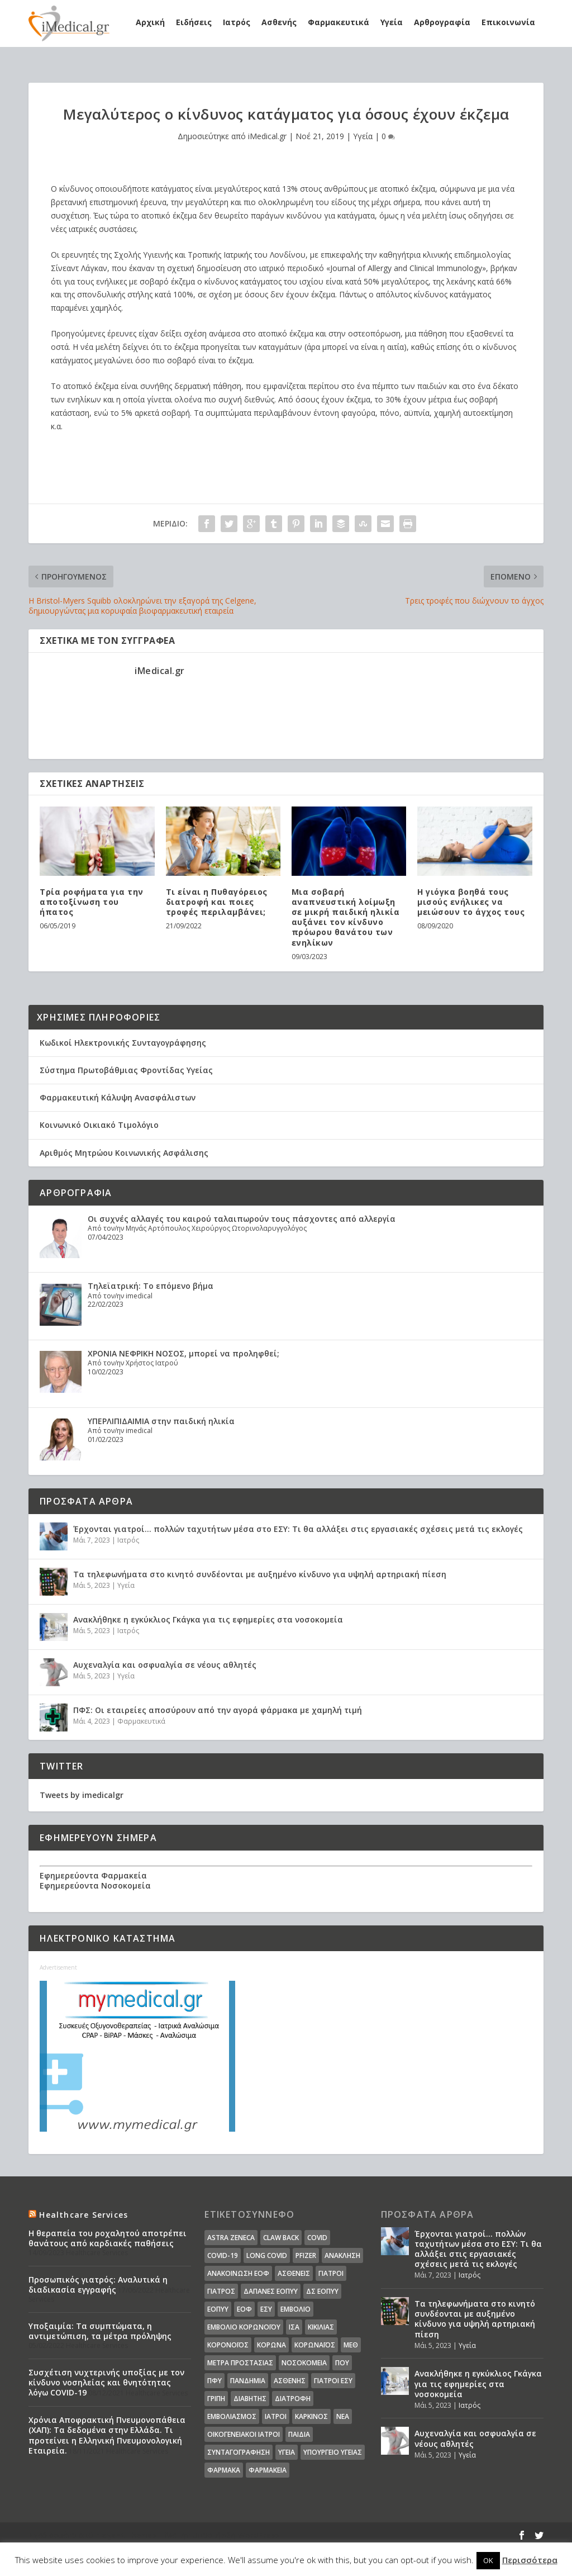 This screenshot has width=572, height=2576. Describe the element at coordinates (95, 1885) in the screenshot. I see `Εφημερεύοντα Νοσοκομεία` at that location.